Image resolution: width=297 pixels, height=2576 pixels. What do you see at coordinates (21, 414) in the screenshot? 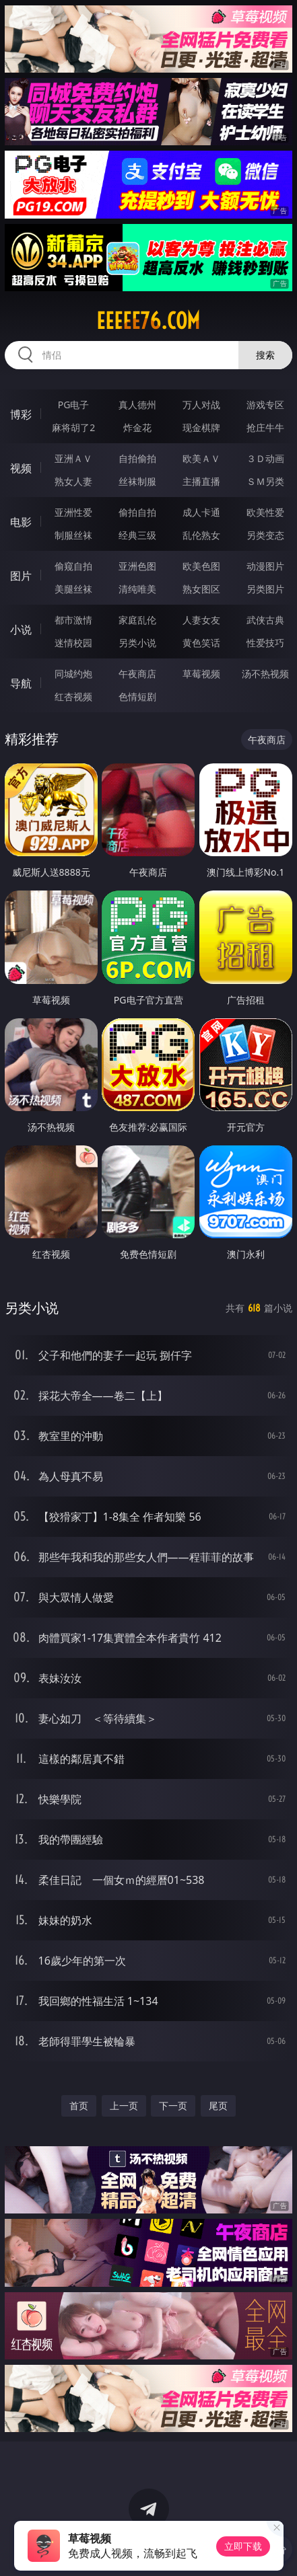
I see `博彩` at bounding box center [21, 414].